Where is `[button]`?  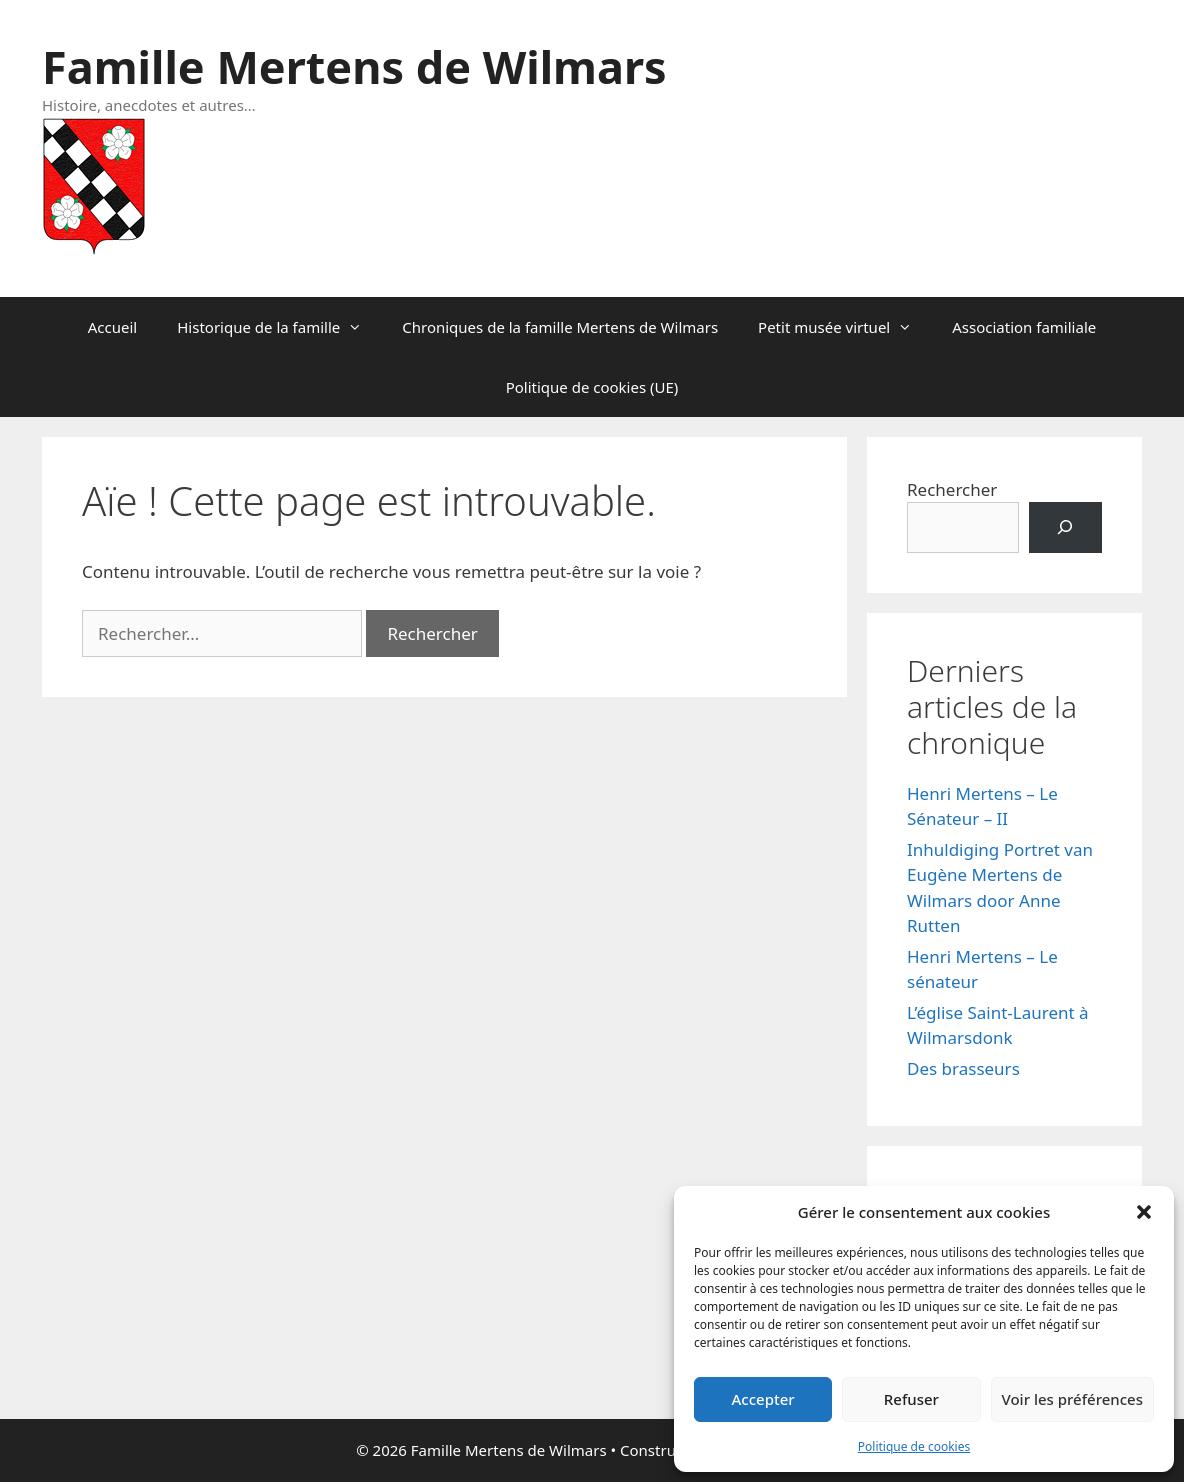 [button] is located at coordinates (1144, 1212).